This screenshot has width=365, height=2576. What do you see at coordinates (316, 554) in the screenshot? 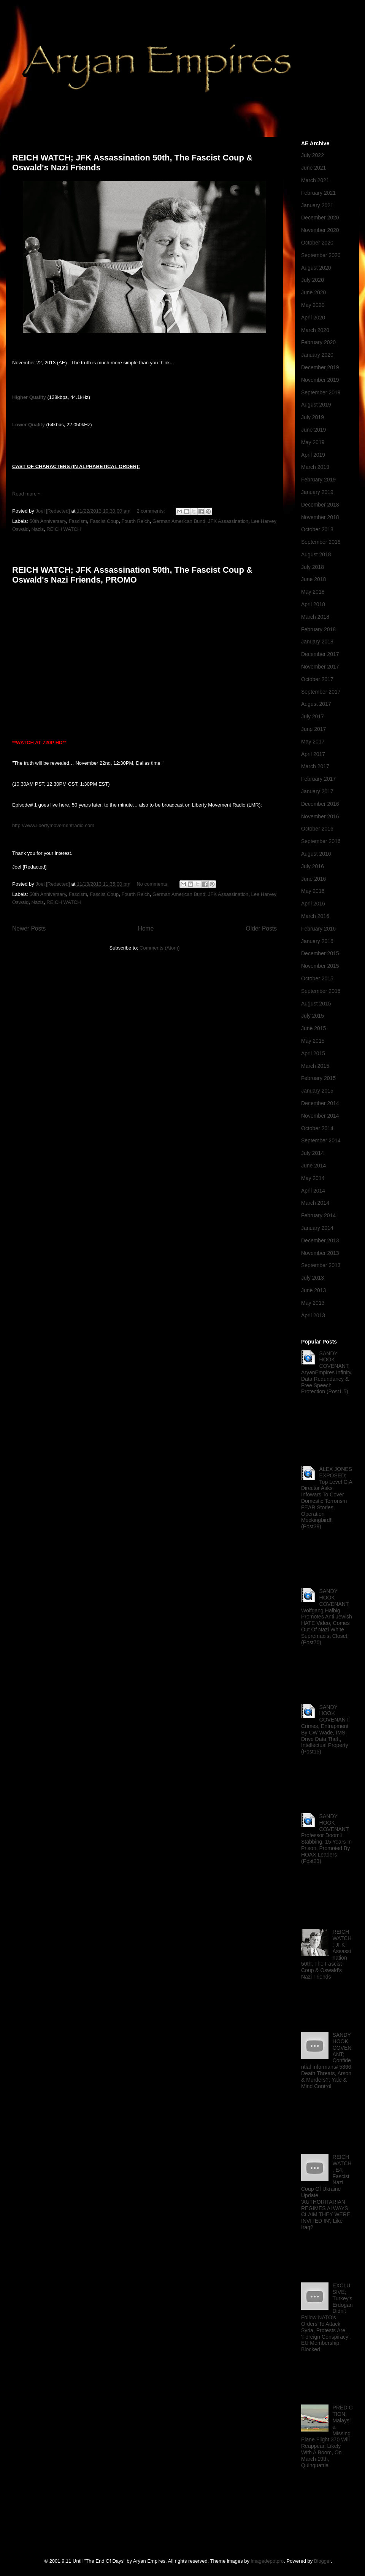
I see `August 2018` at bounding box center [316, 554].